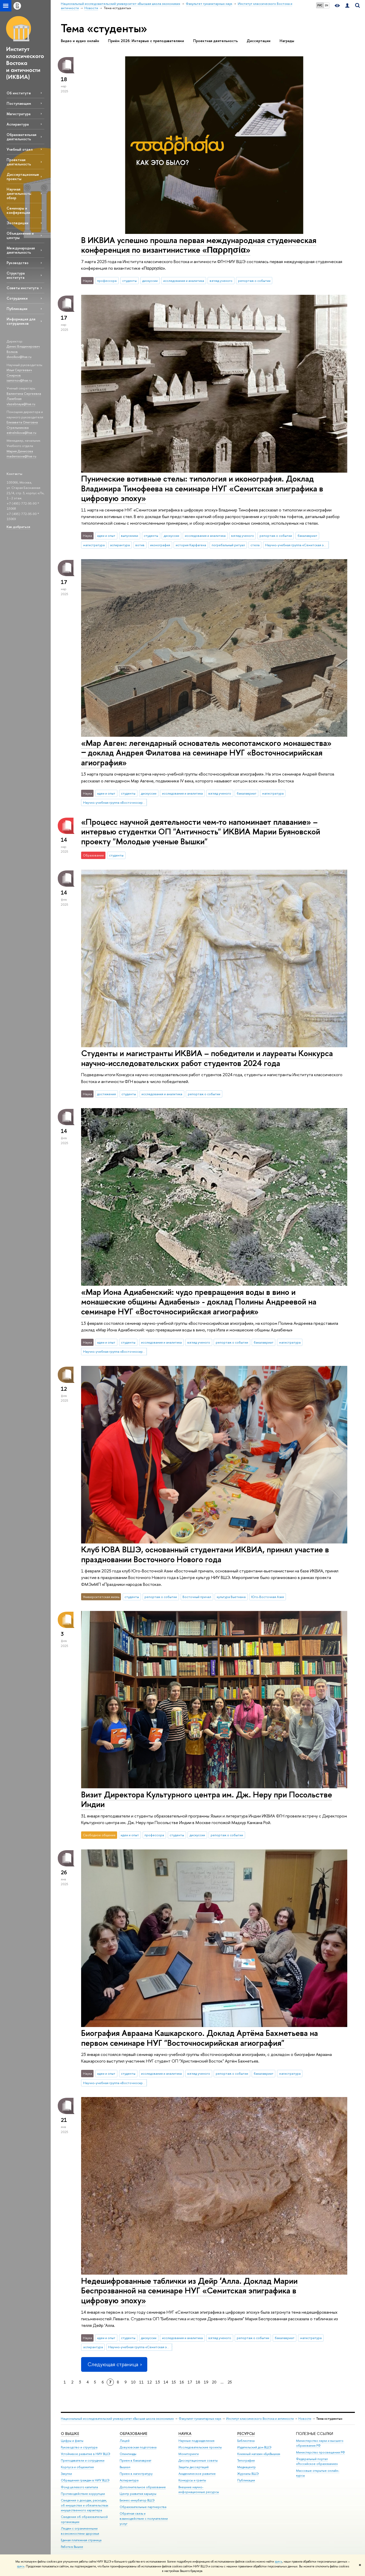 This screenshot has height=2576, width=365. I want to click on Информация для сотрудников, so click(21, 321).